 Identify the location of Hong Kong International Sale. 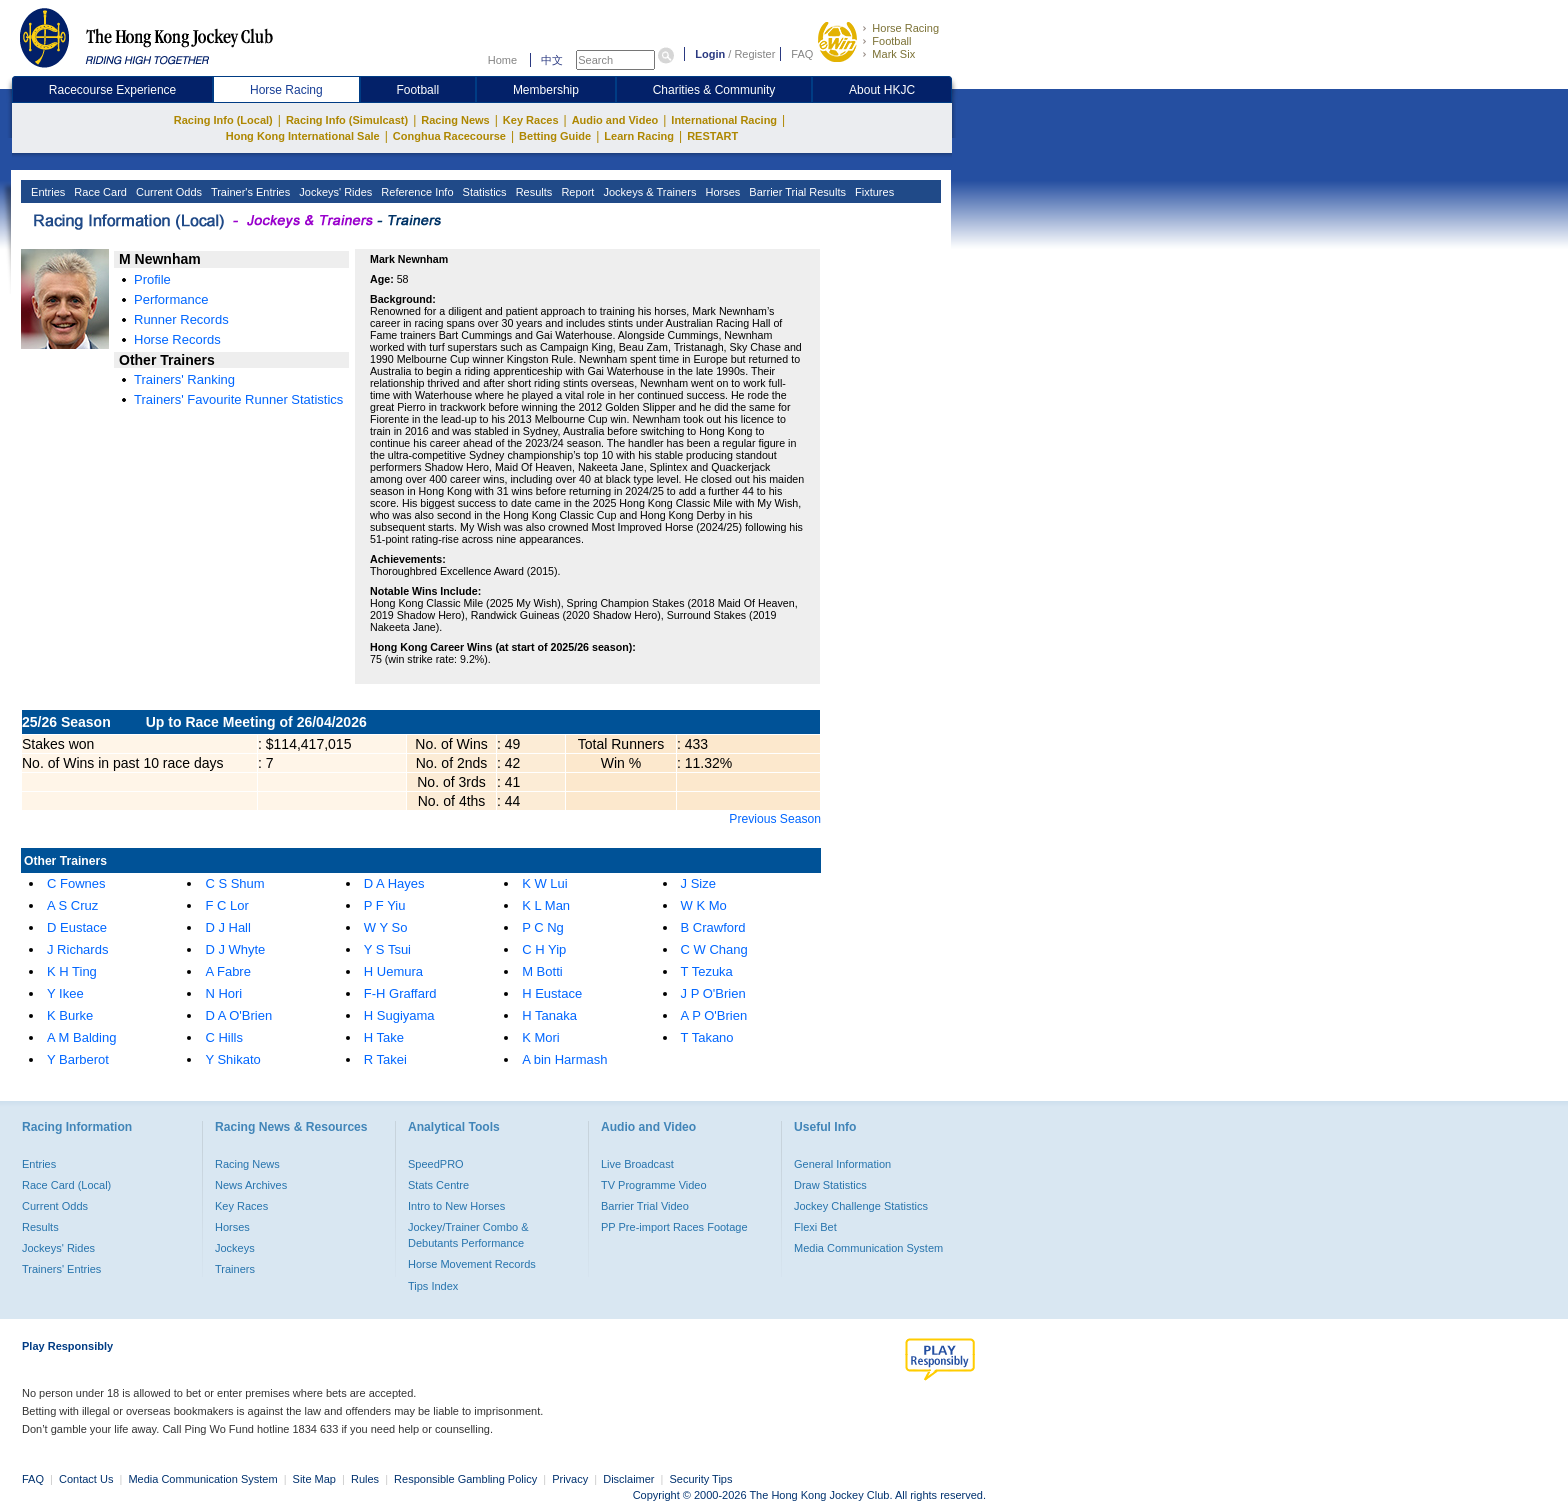
(303, 136).